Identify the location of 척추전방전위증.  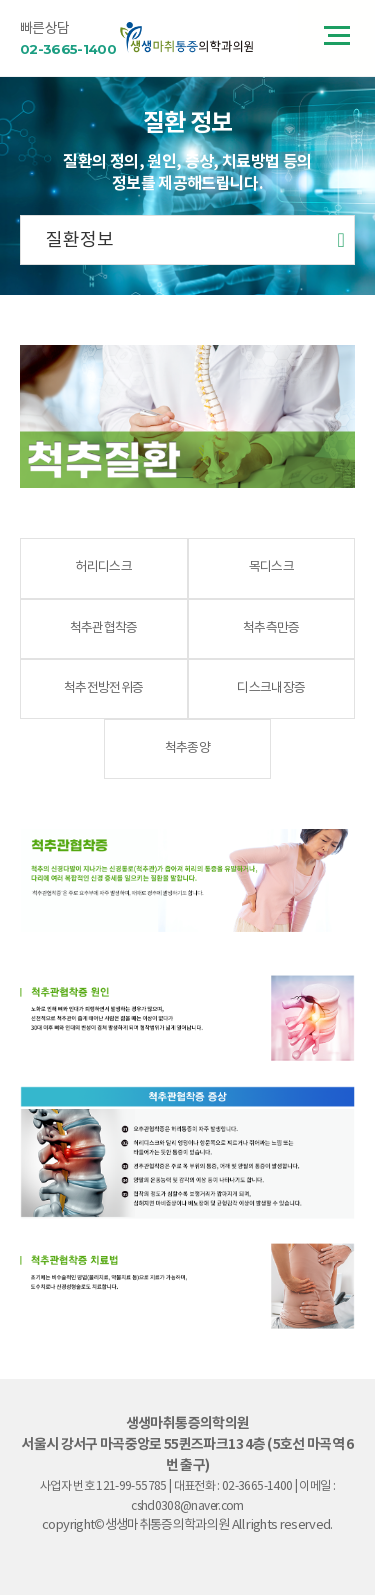
(103, 688).